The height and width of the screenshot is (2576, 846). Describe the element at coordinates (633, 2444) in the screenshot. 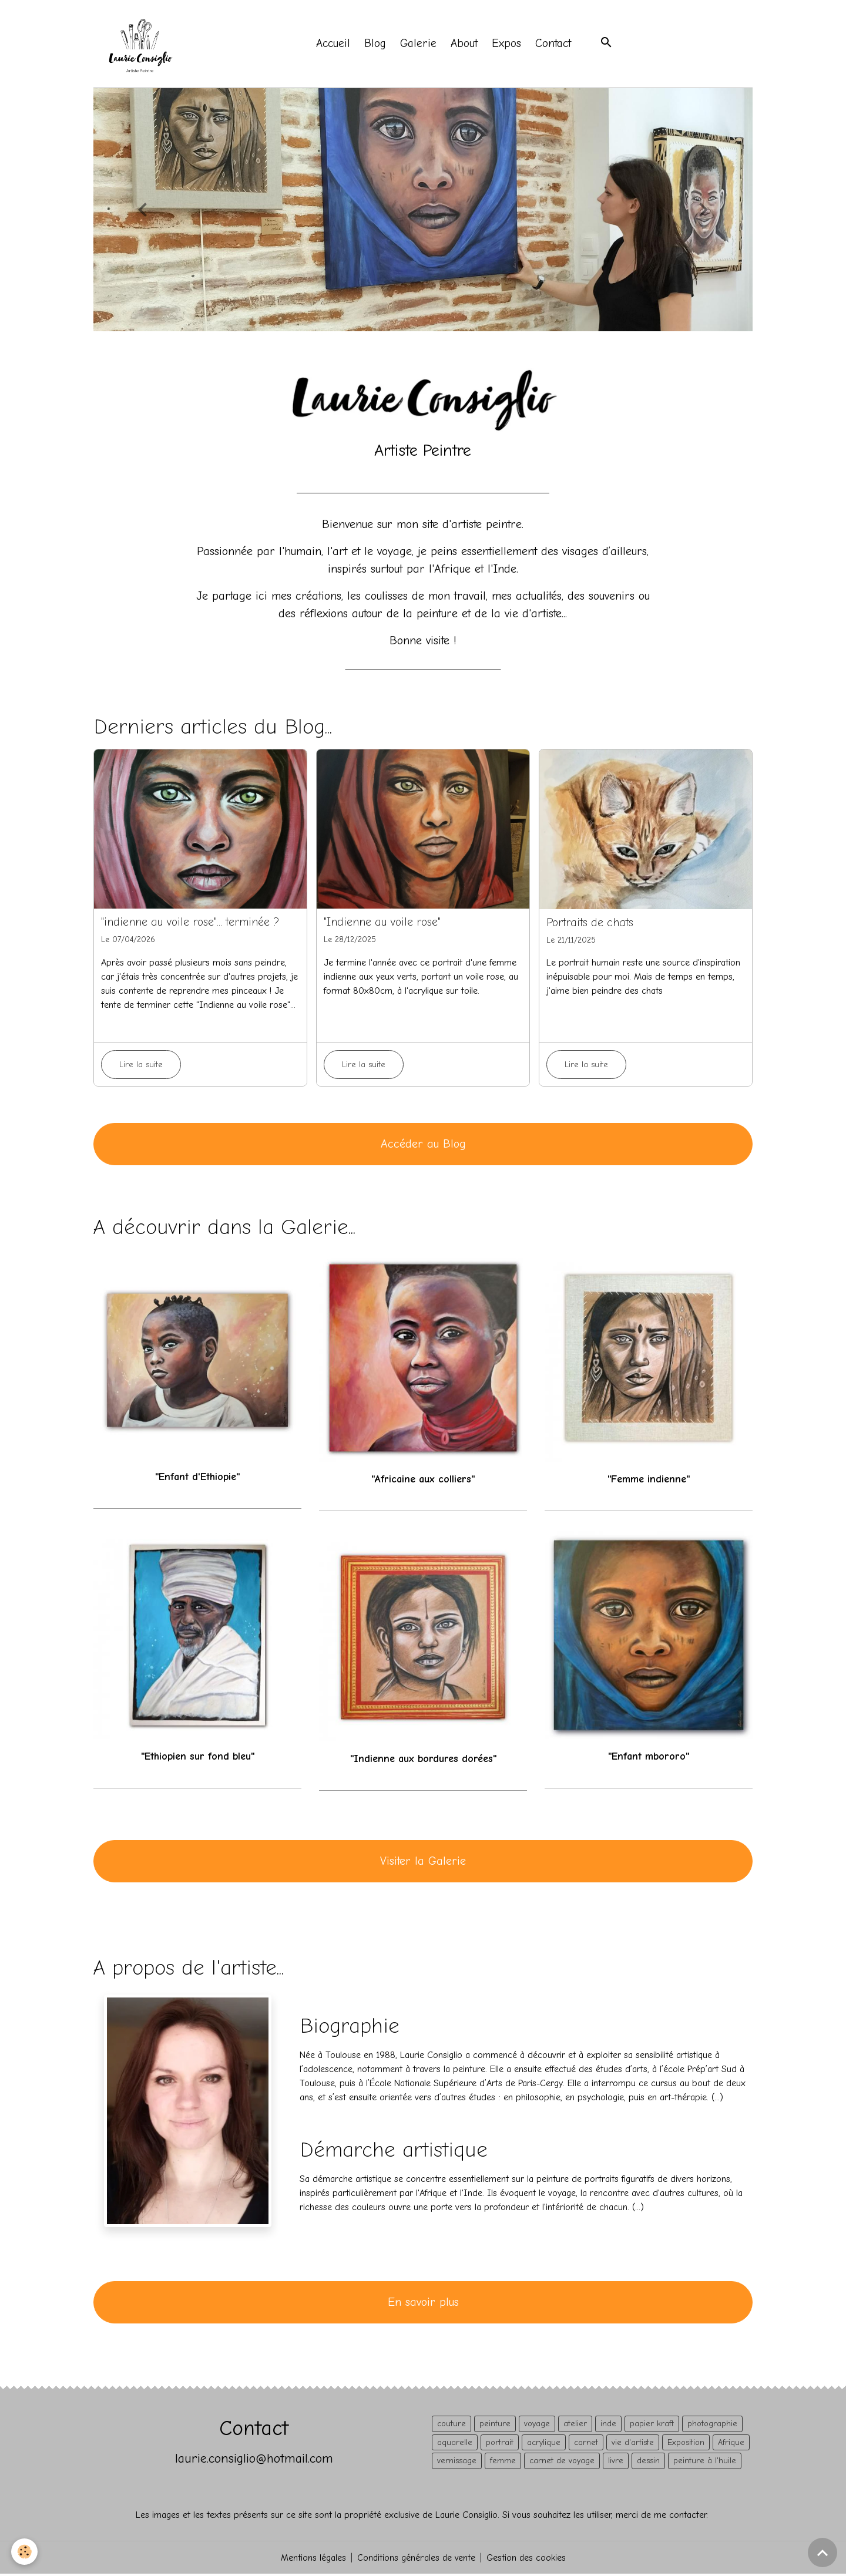

I see `vie d'artiste` at that location.